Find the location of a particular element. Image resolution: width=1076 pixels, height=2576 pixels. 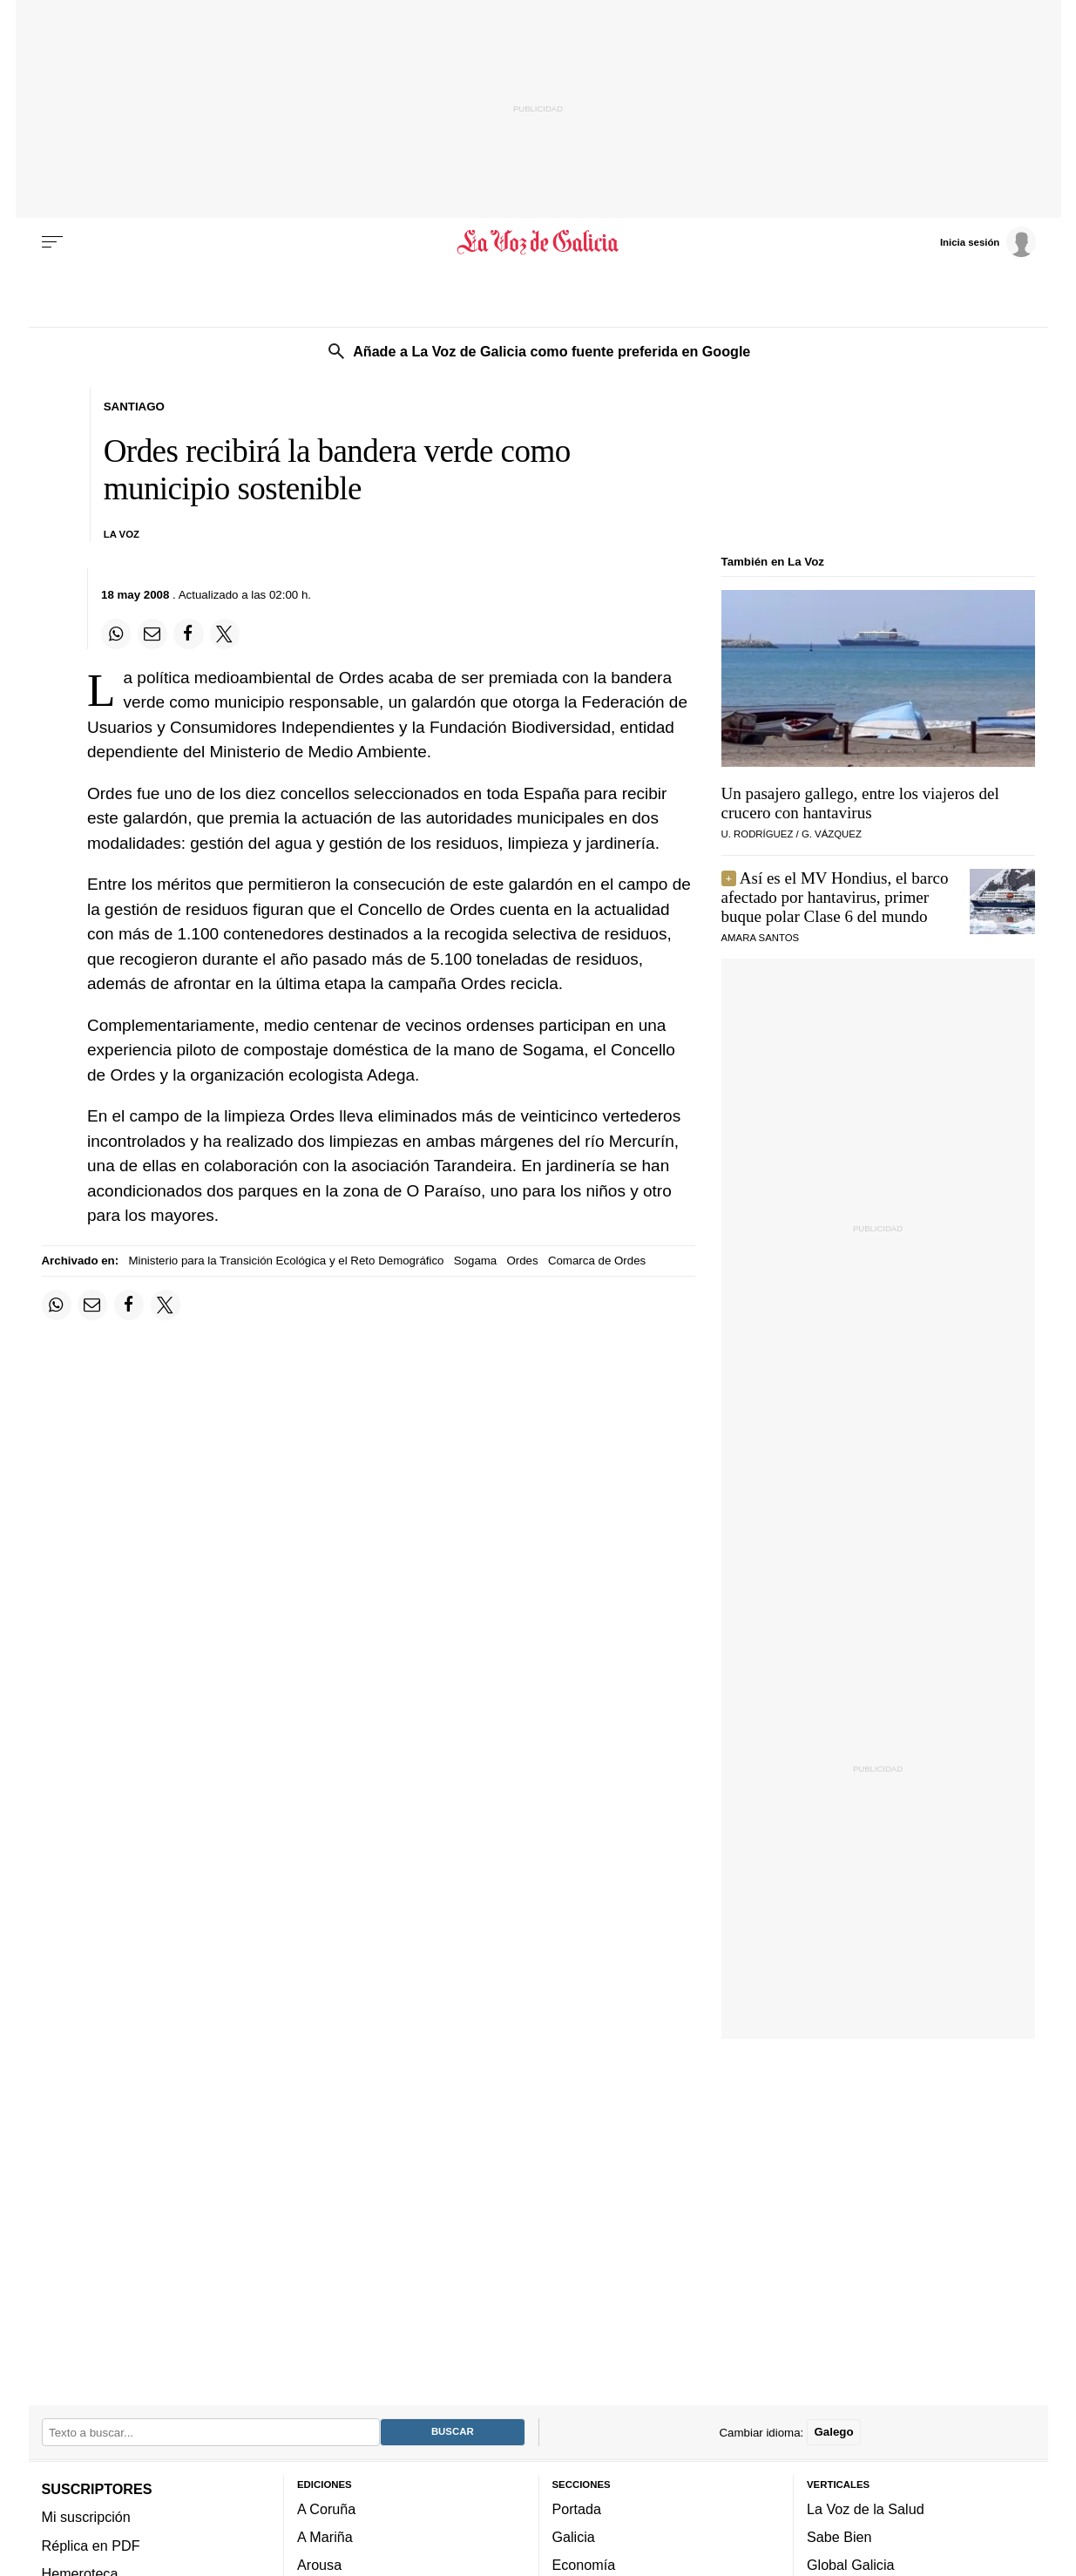

Réplica en PDF is located at coordinates (91, 2544).